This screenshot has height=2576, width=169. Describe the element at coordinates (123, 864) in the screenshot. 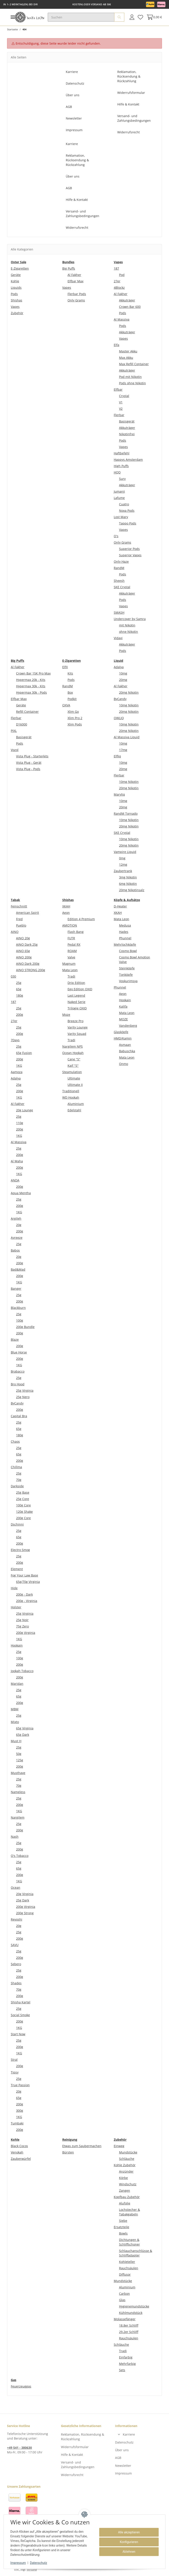

I see `12mg` at that location.